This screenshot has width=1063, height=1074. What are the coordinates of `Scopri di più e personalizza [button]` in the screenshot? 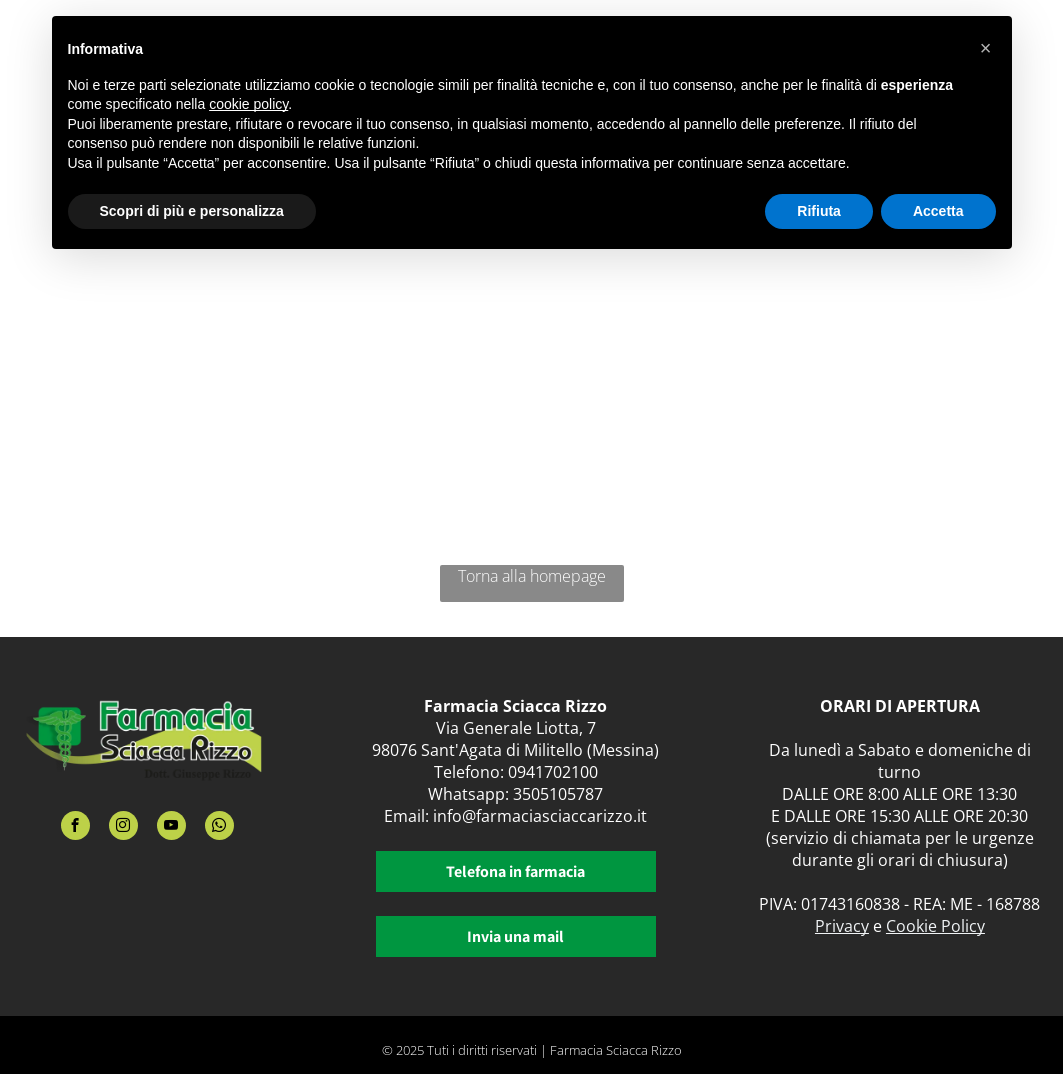 It's located at (192, 211).